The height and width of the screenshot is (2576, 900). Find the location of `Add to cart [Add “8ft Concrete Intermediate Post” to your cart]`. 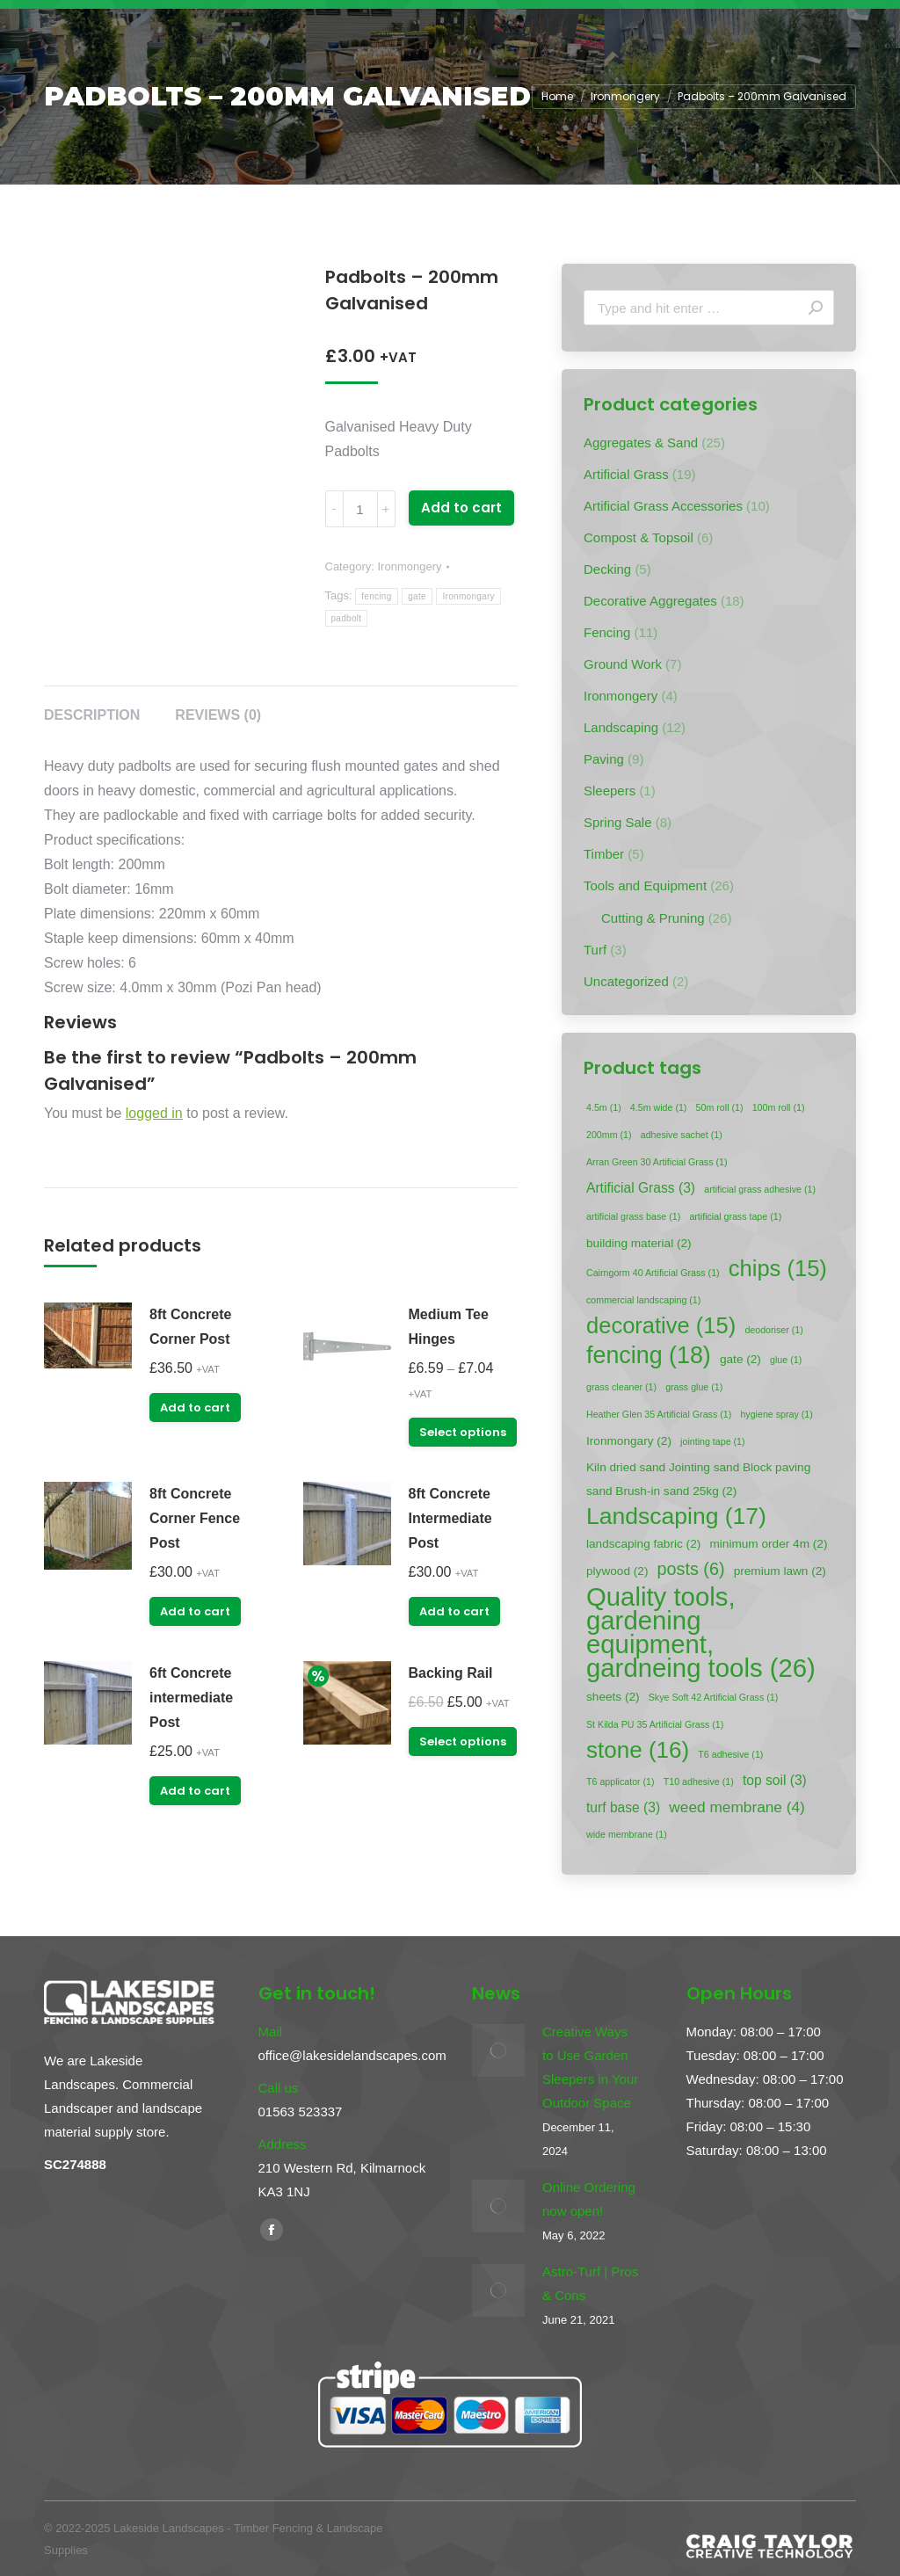

Add to cart [Add “8ft Concrete Intermediate Post” to your cart] is located at coordinates (454, 1611).